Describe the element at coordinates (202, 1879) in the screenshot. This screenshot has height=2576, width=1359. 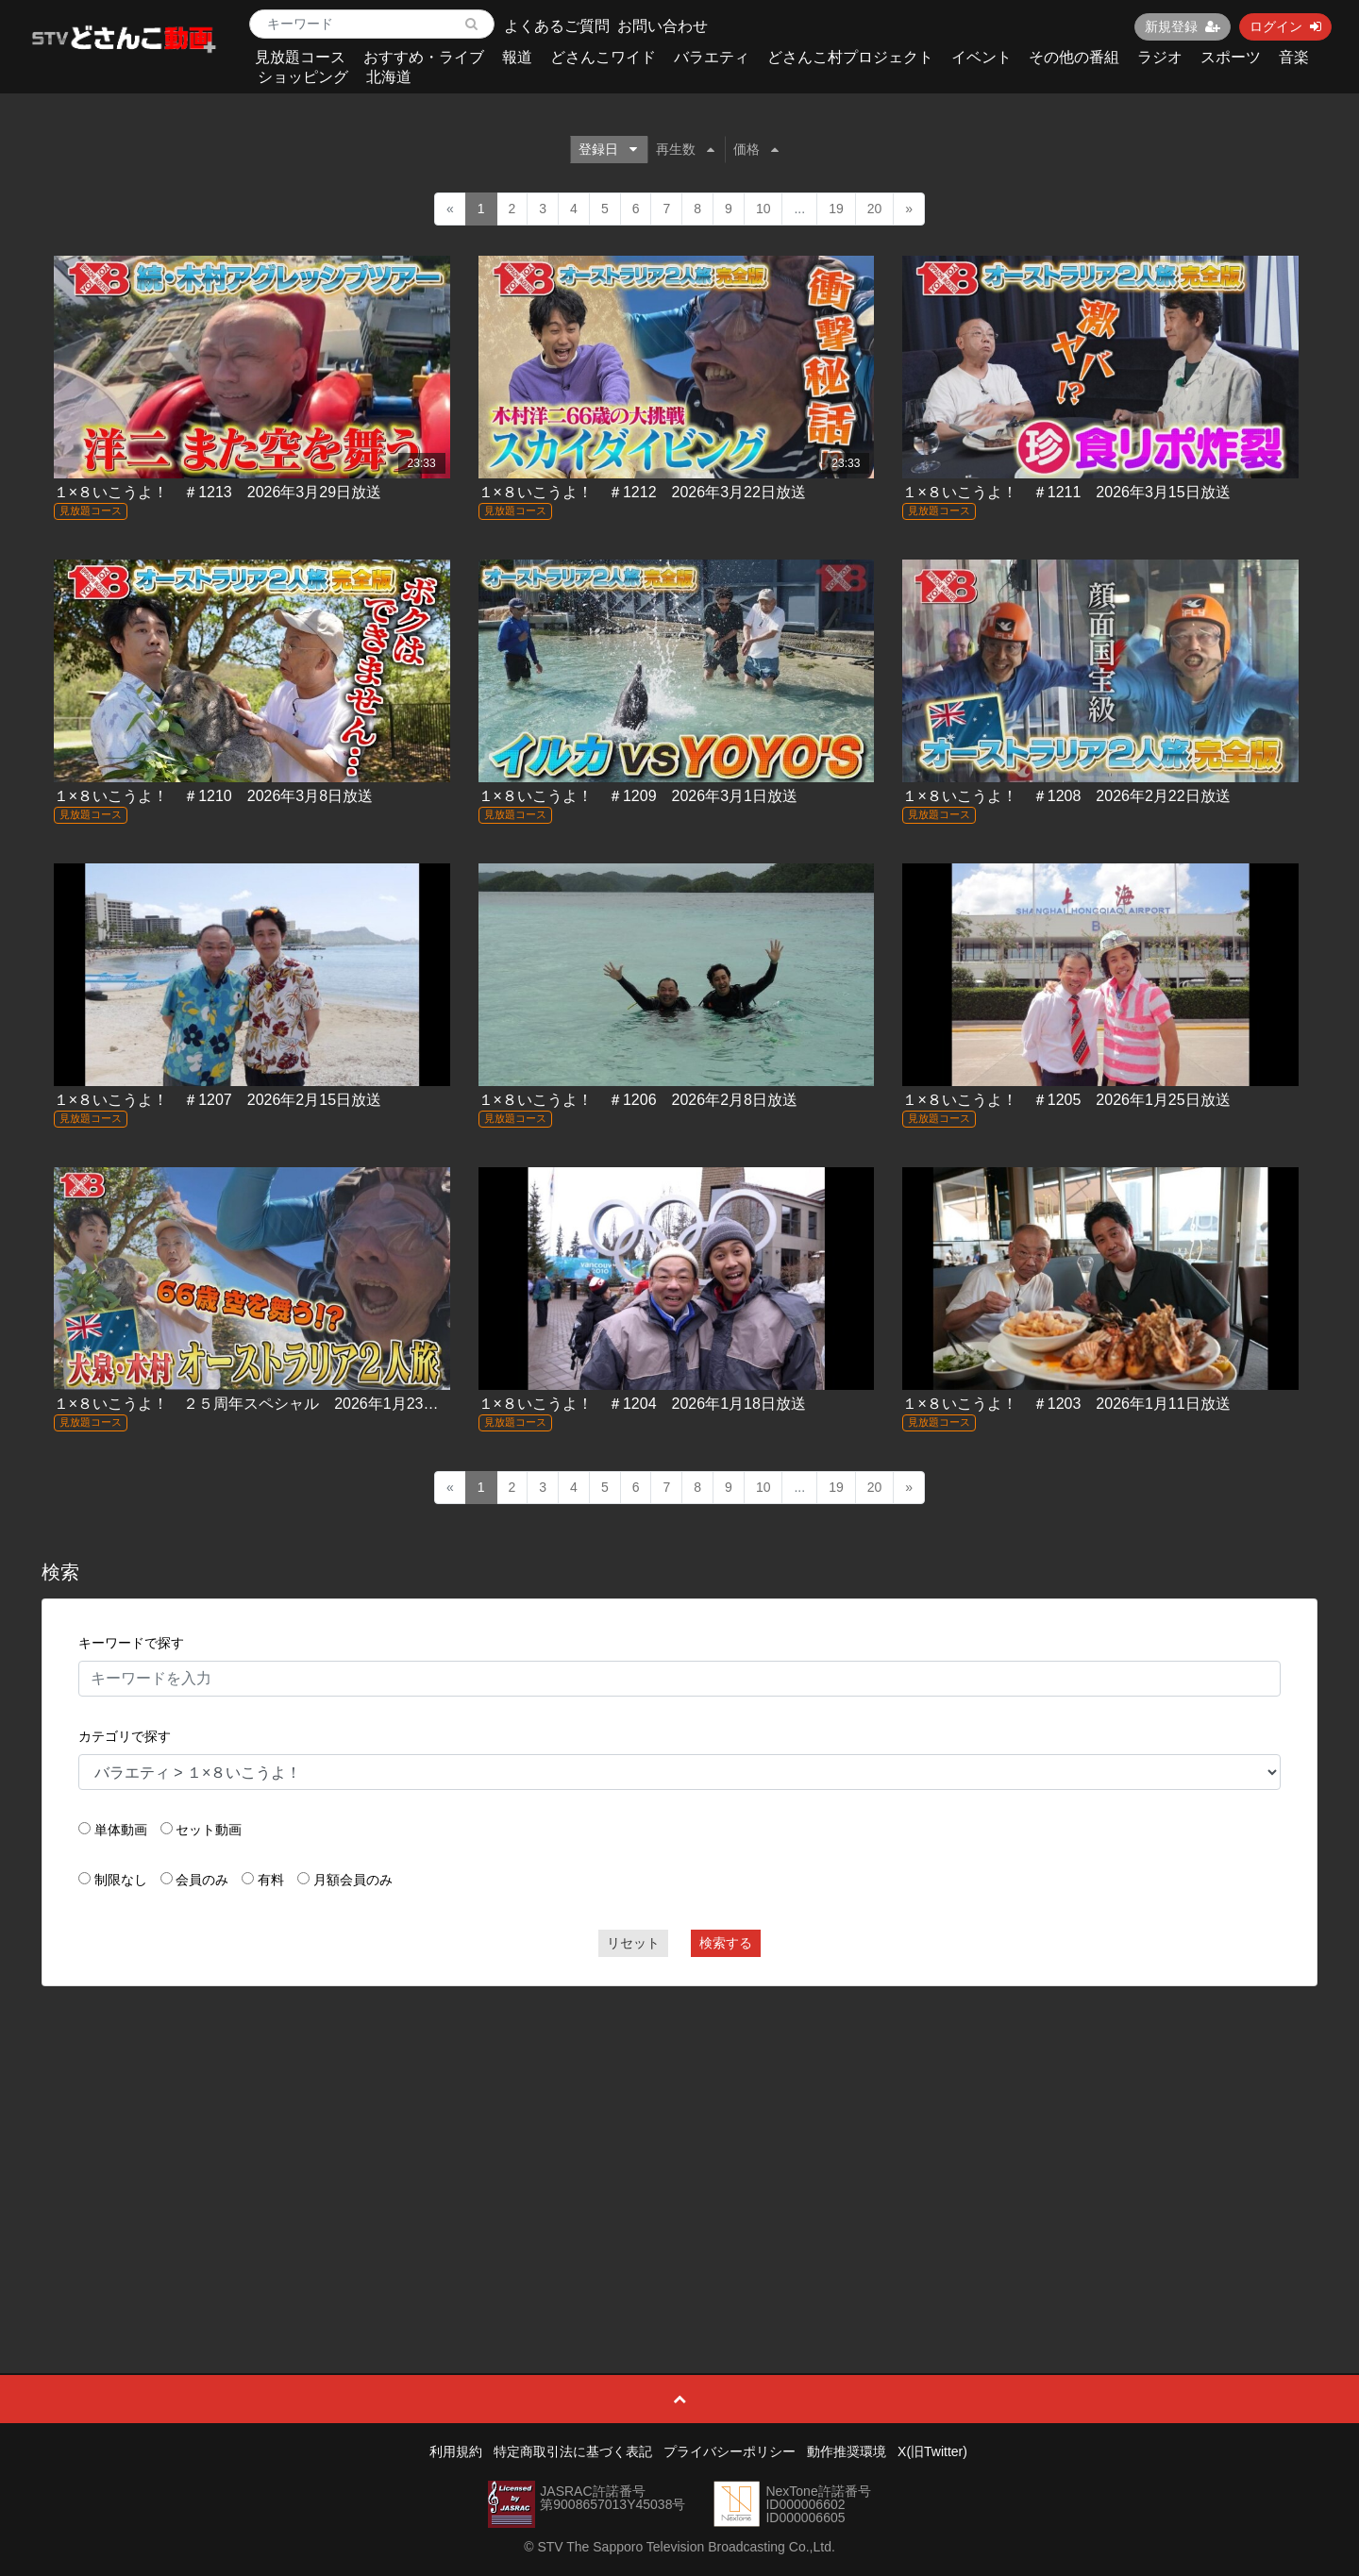
I see `会員のみ` at that location.